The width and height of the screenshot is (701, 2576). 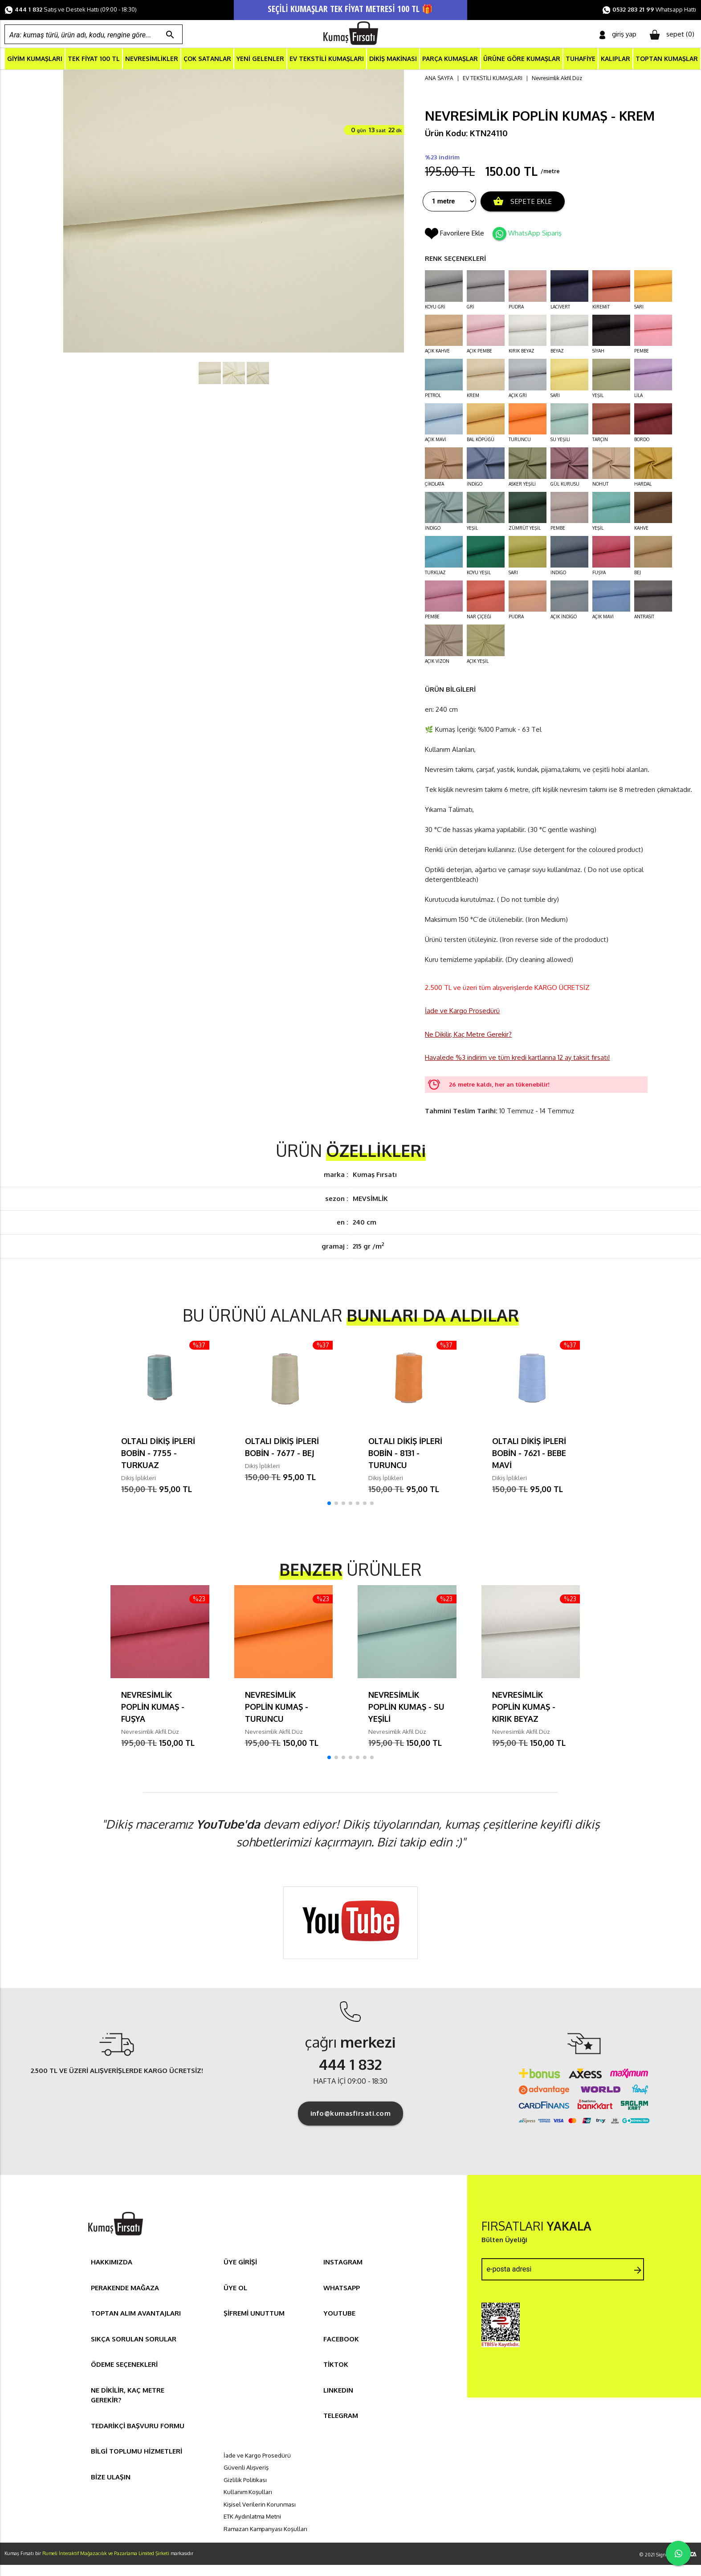 I want to click on TOPTAN KUMAŞLAR, so click(x=667, y=59).